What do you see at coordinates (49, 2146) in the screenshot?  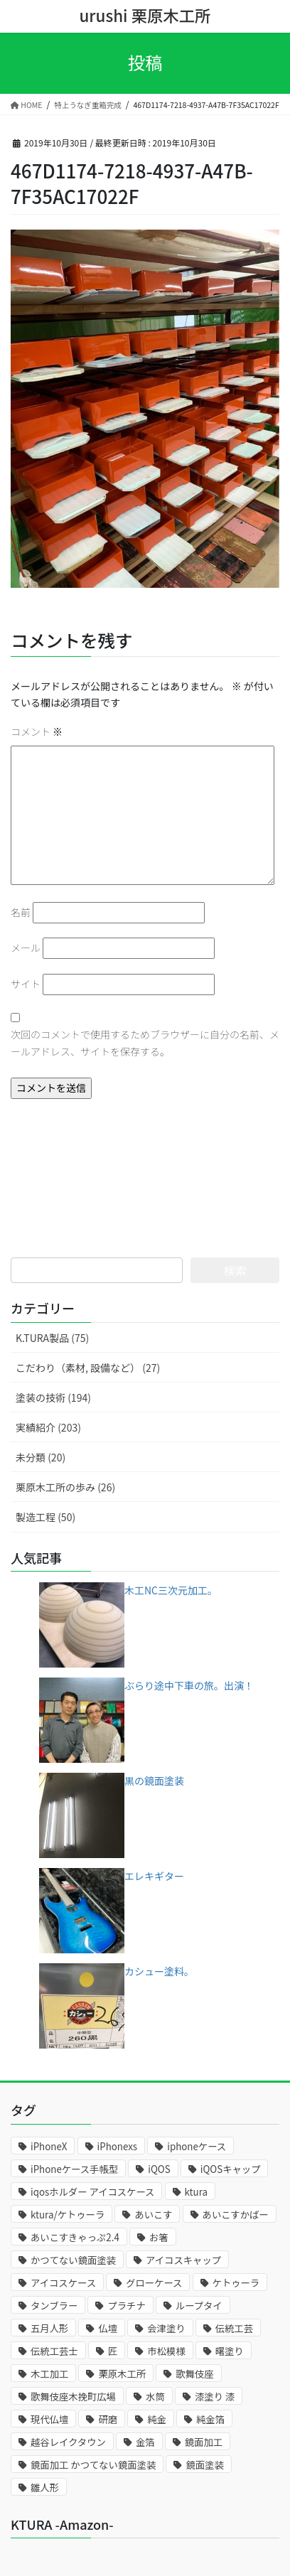 I see `iPhoneX` at bounding box center [49, 2146].